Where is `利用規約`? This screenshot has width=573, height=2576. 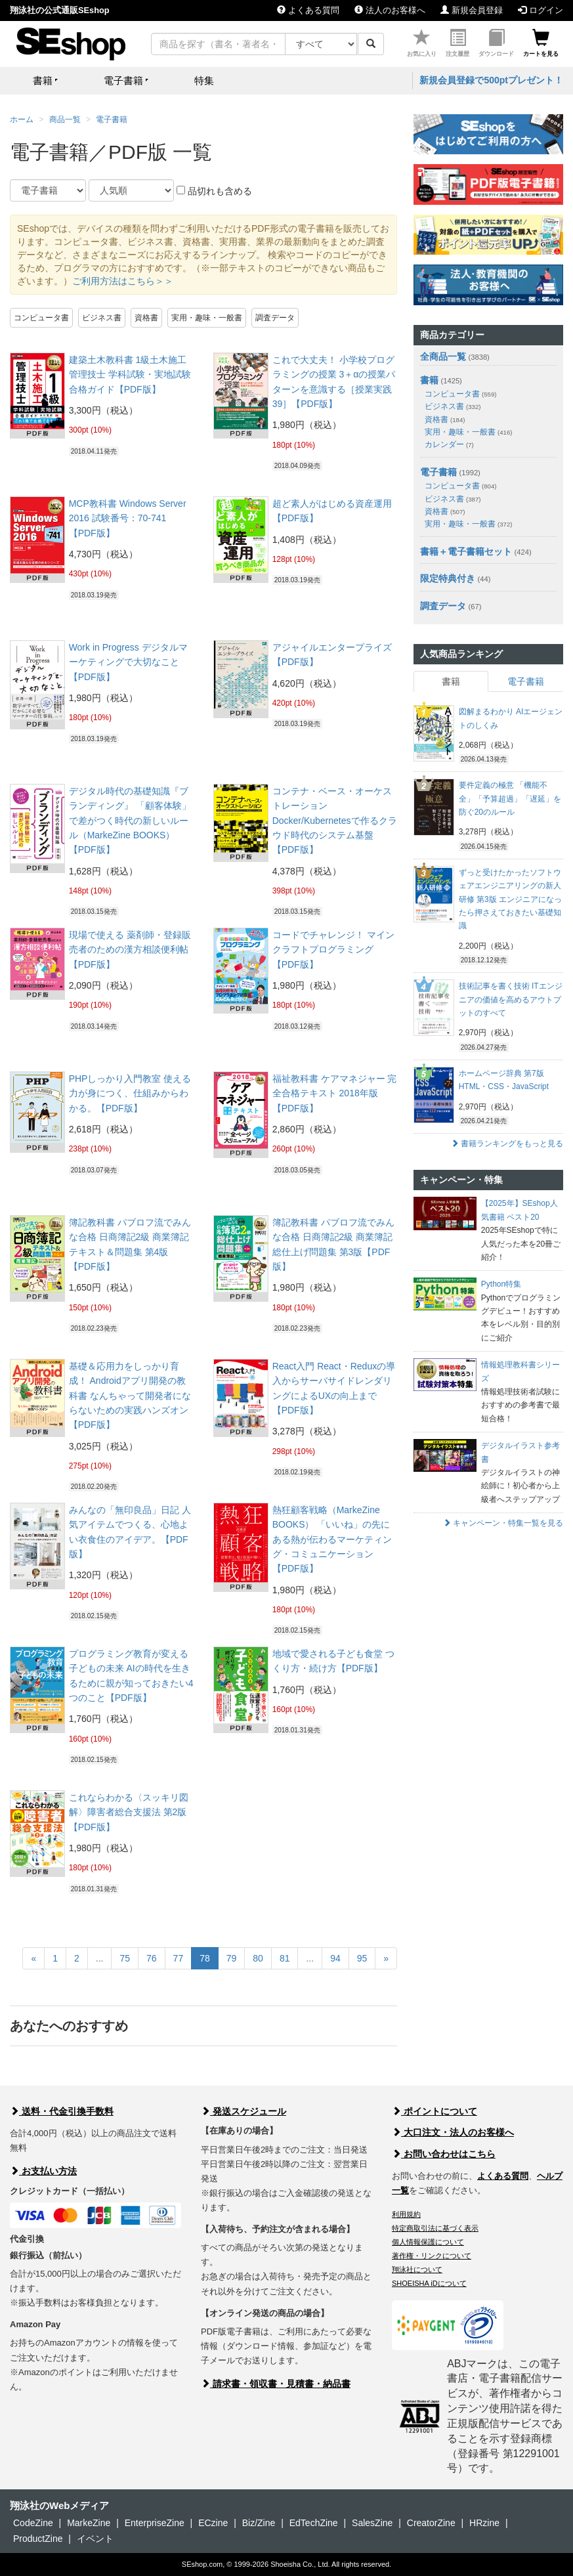
利用規約 is located at coordinates (406, 2214).